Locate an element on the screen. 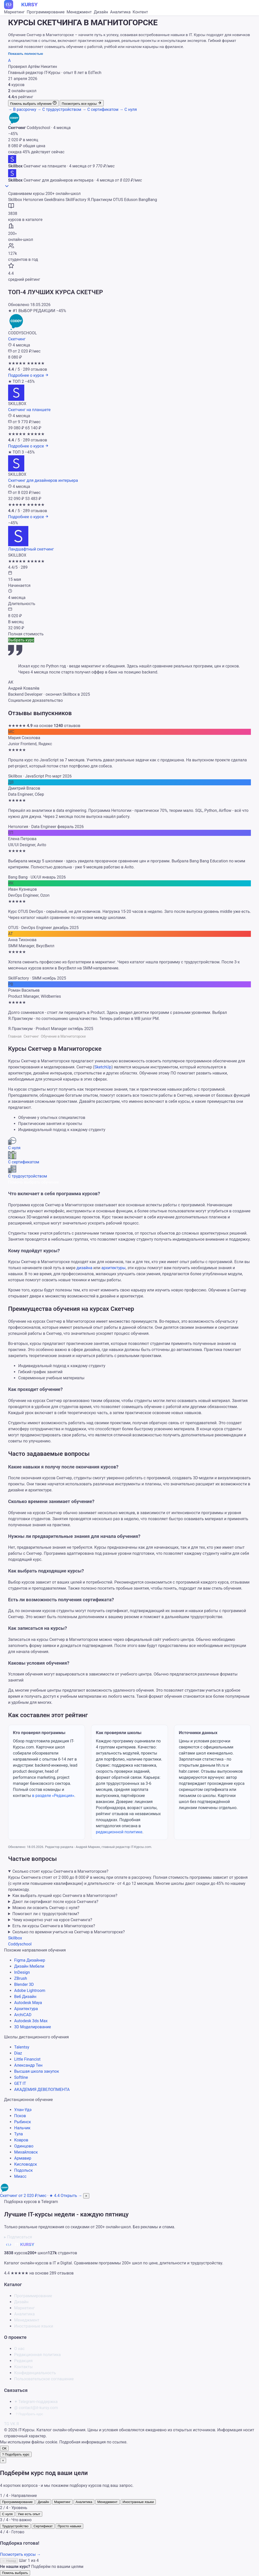 Image resolution: width=259 pixels, height=2576 pixels. Скетчинг для дизайнеров интерьера is located at coordinates (43, 480).